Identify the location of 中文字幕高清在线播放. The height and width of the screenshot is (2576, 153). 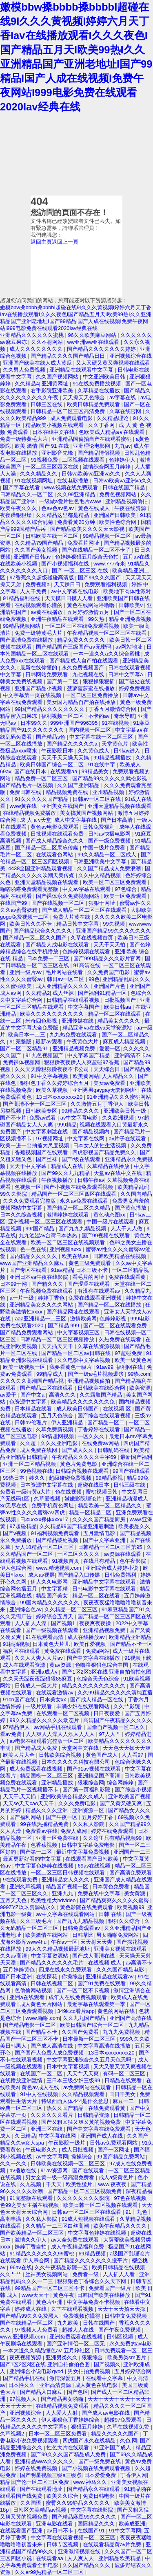
(105, 2046).